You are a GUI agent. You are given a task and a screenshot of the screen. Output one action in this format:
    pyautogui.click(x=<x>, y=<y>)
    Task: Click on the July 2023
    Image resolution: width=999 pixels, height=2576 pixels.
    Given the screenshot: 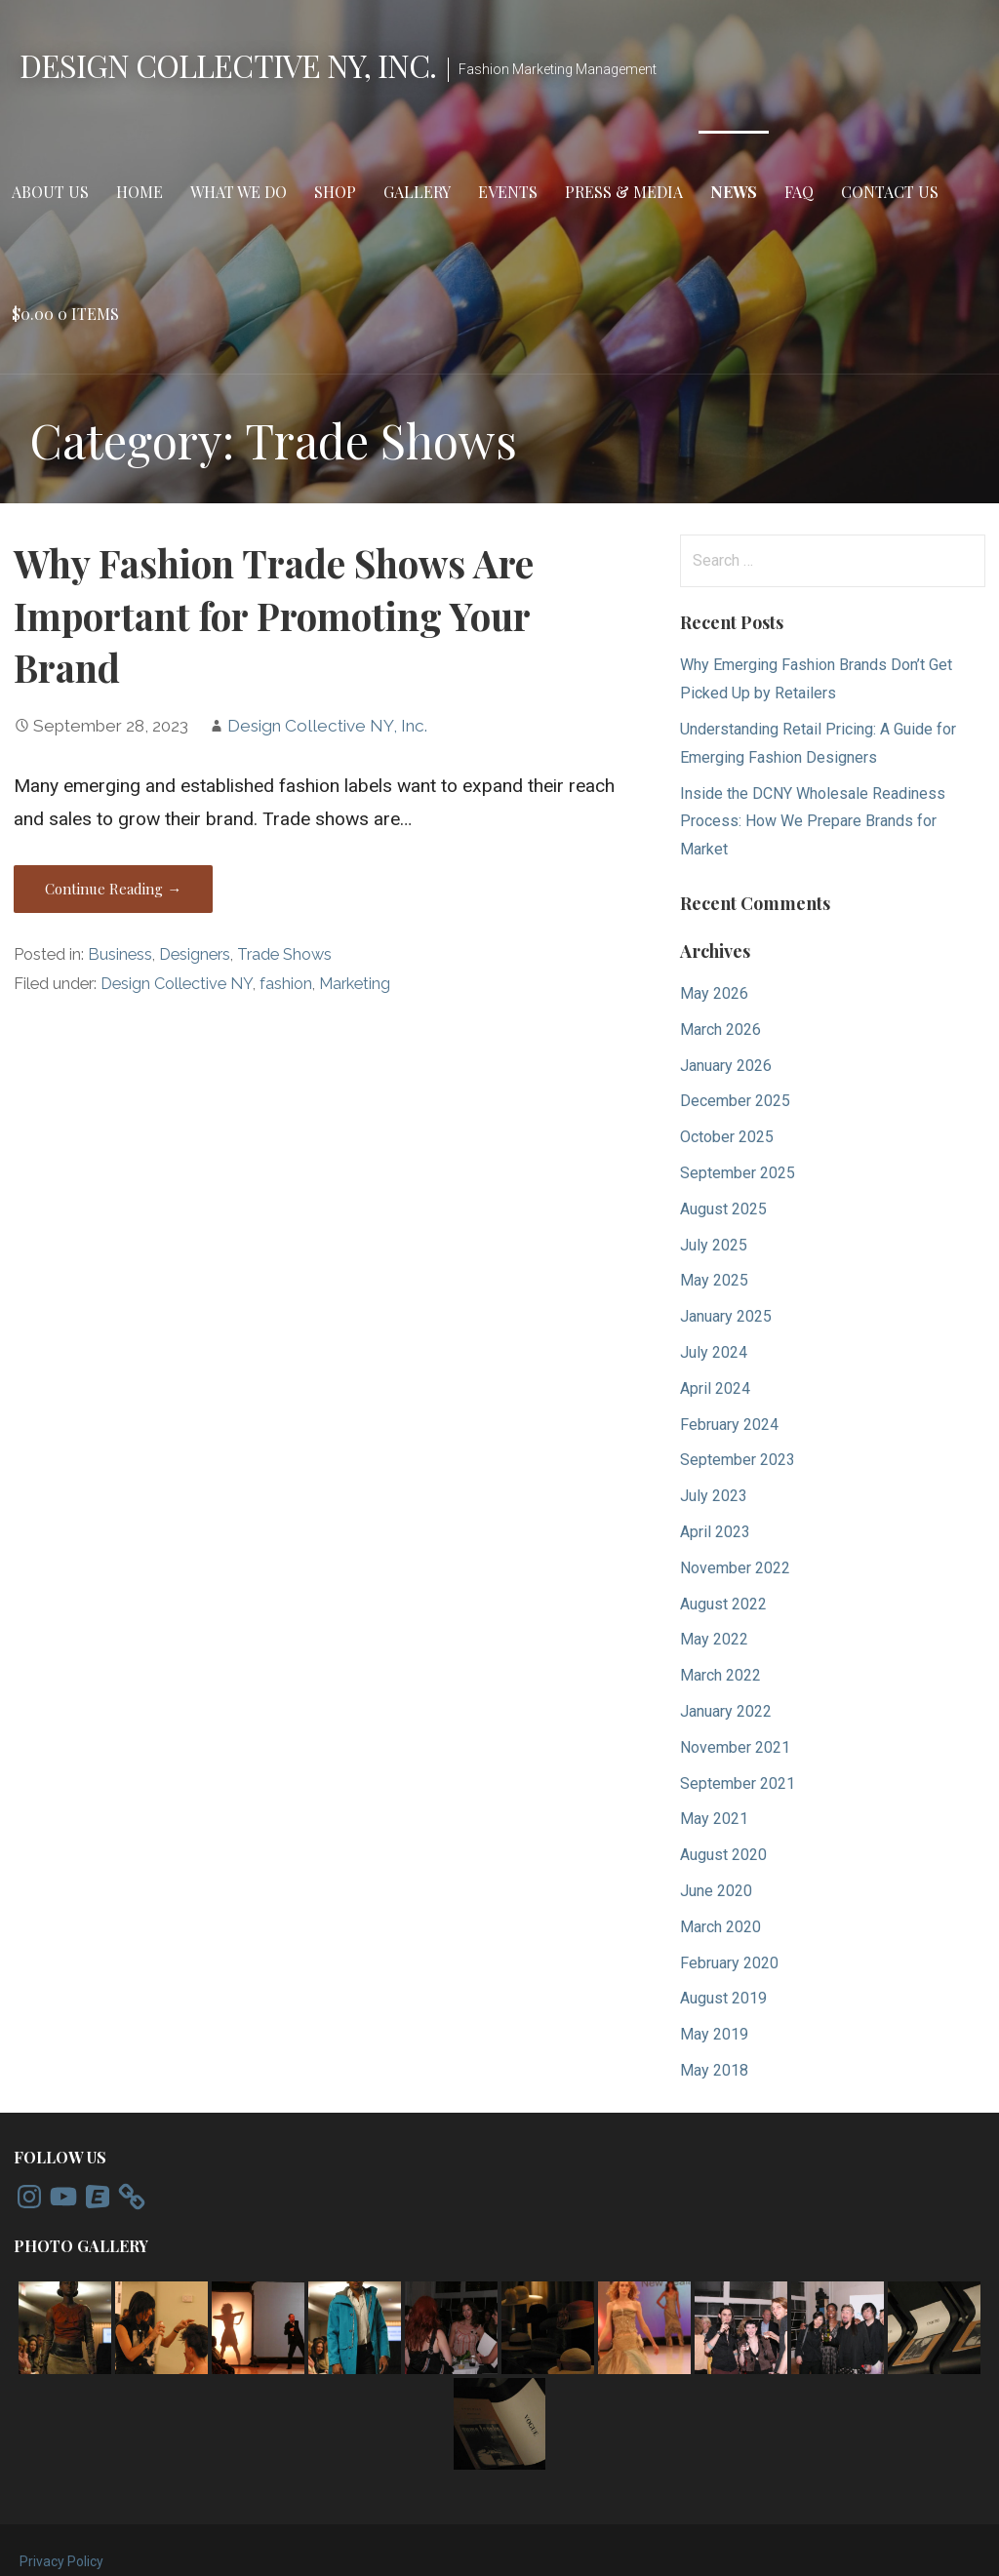 What is the action you would take?
    pyautogui.click(x=713, y=1495)
    